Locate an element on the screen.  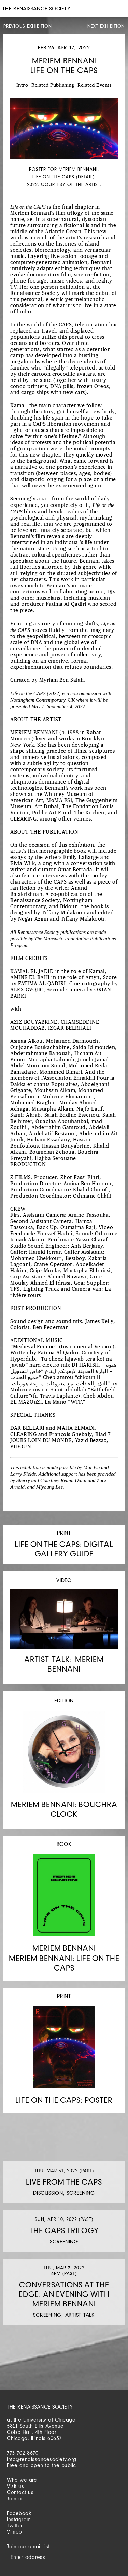
Contact us is located at coordinates (20, 2492).